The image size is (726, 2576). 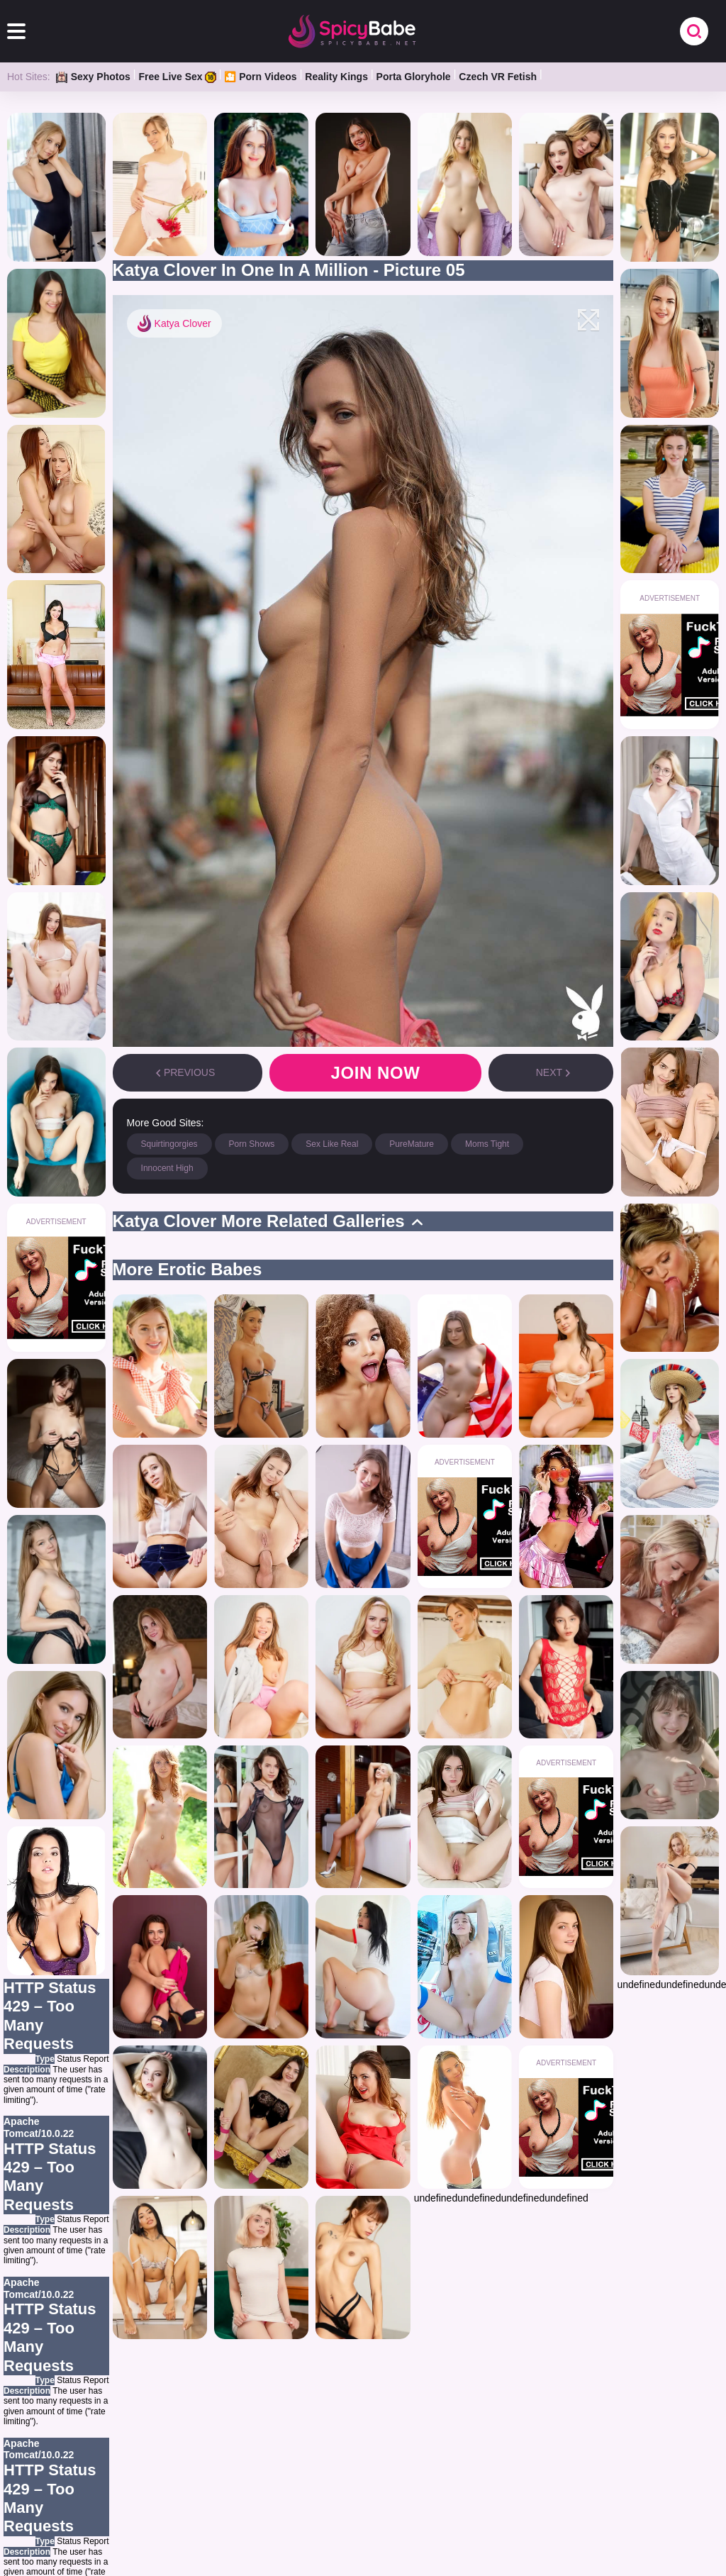 I want to click on Porta Gloryhole, so click(x=413, y=76).